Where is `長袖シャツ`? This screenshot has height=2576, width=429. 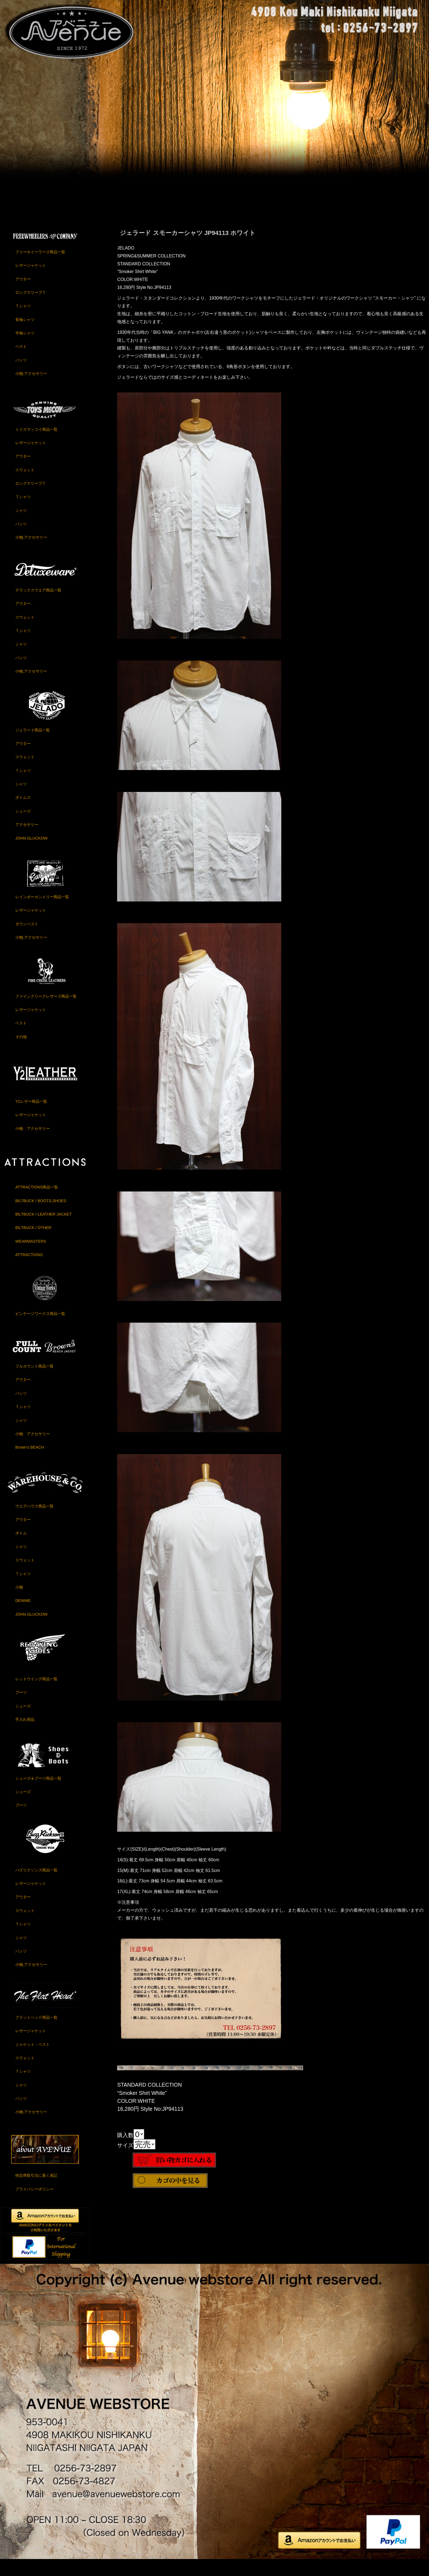 長袖シャツ is located at coordinates (24, 335).